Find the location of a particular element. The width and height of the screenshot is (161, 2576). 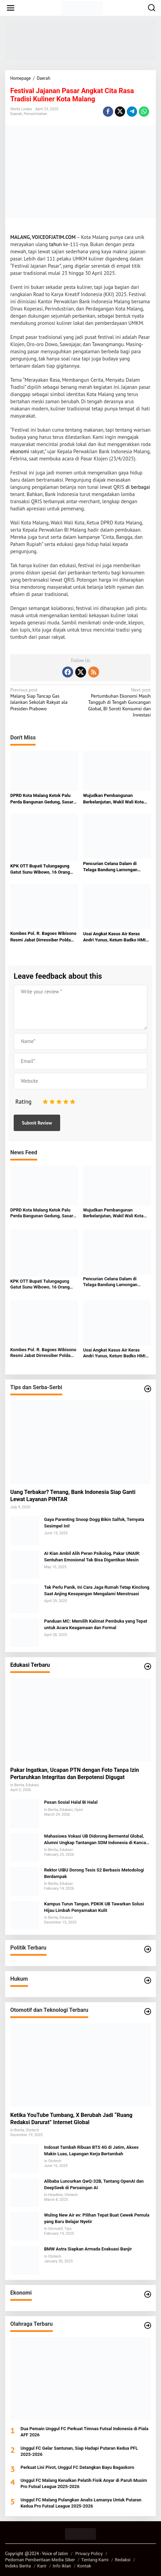

Kampus Turun Tangan, PDKIK UB Tawarkan Solusi Hijau Limbah Penyamakan Kulit is located at coordinates (94, 1907).